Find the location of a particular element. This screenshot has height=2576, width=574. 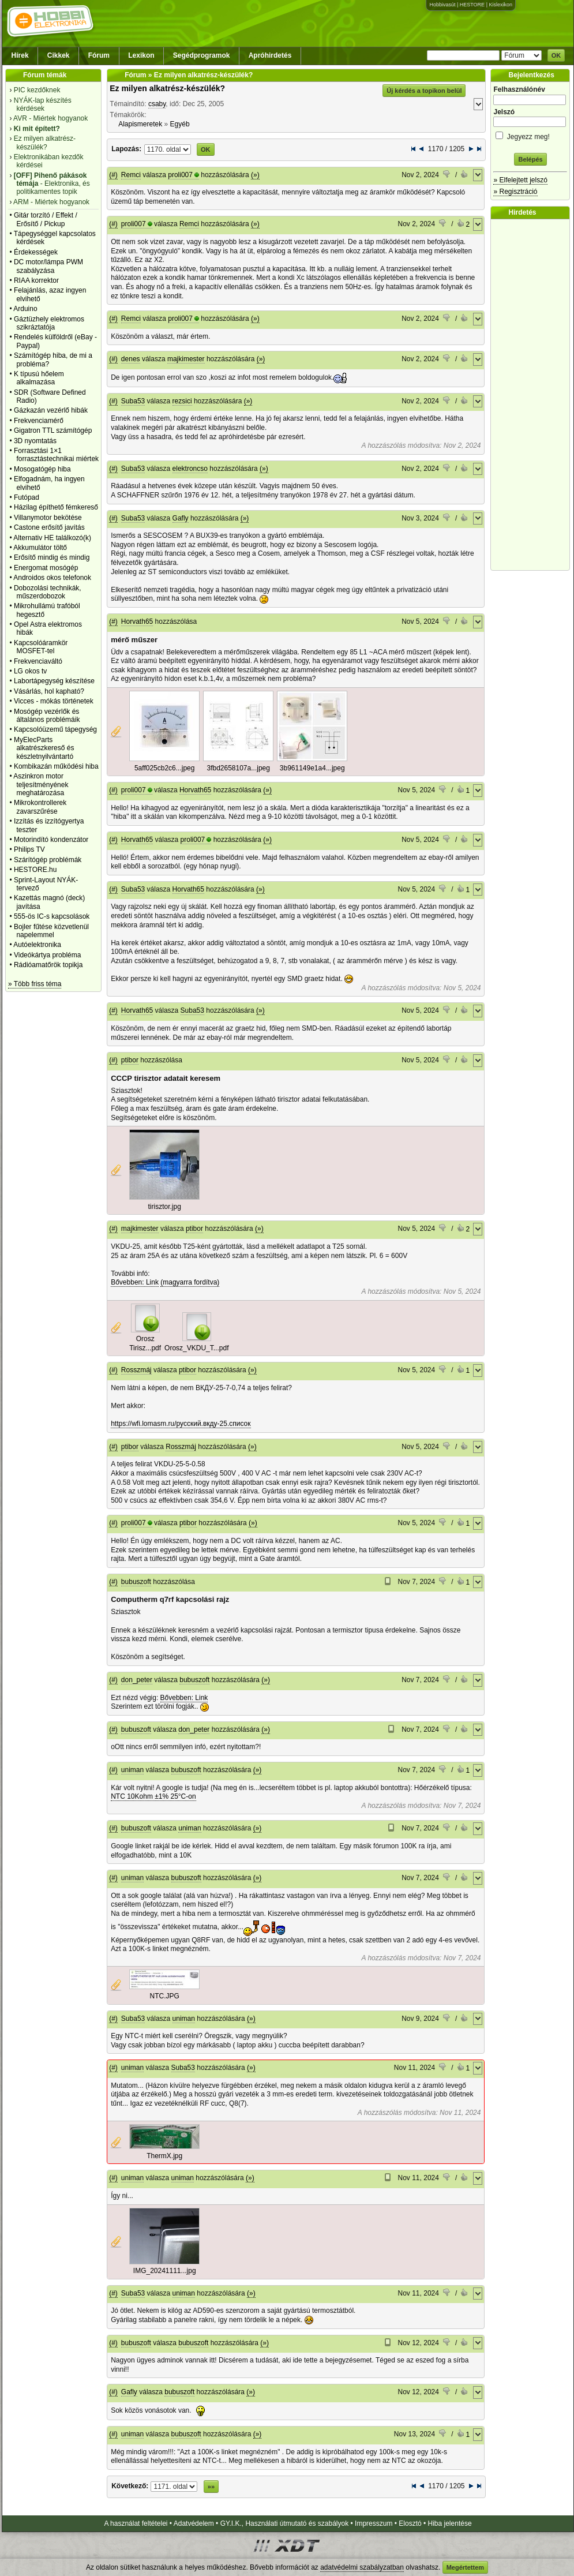

Remci is located at coordinates (131, 175).